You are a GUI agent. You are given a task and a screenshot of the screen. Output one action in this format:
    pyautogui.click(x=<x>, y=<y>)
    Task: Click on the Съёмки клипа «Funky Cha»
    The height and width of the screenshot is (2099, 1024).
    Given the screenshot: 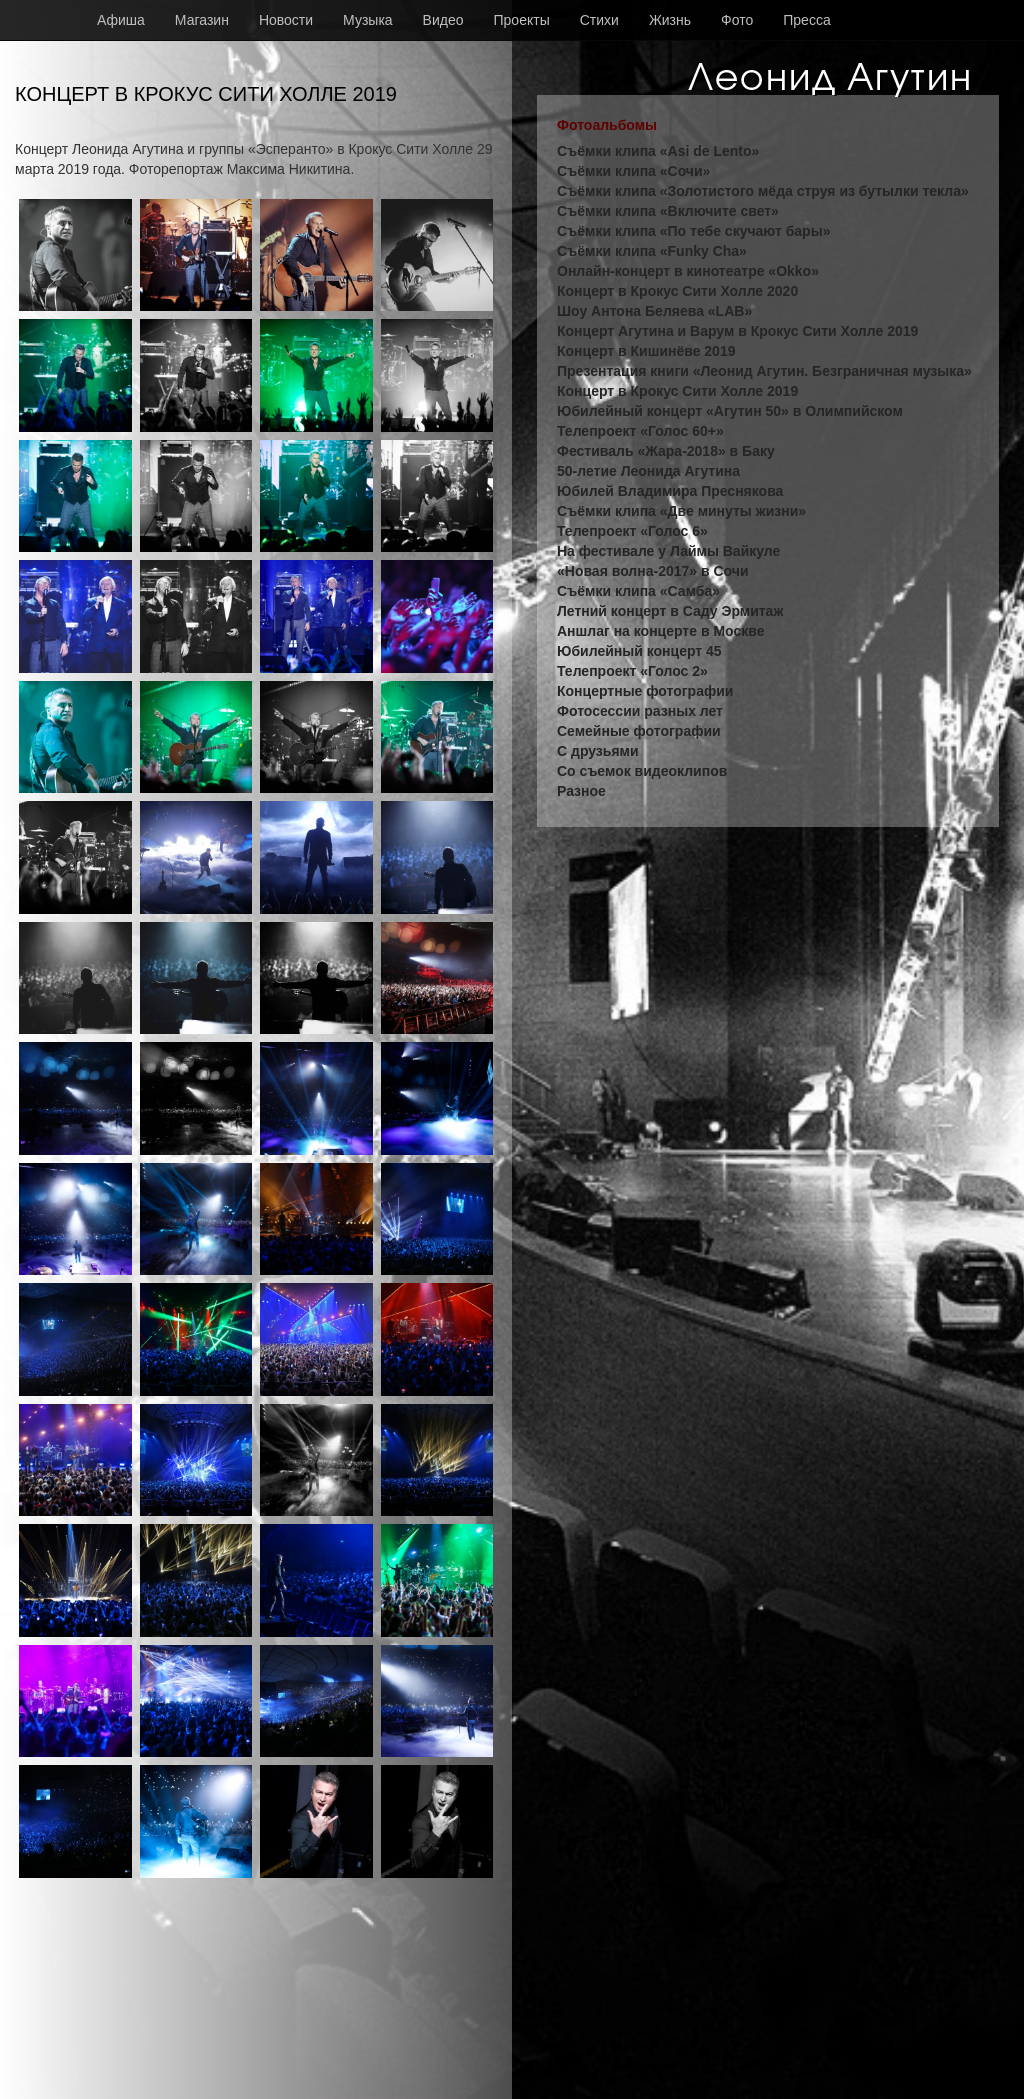 What is the action you would take?
    pyautogui.click(x=652, y=251)
    